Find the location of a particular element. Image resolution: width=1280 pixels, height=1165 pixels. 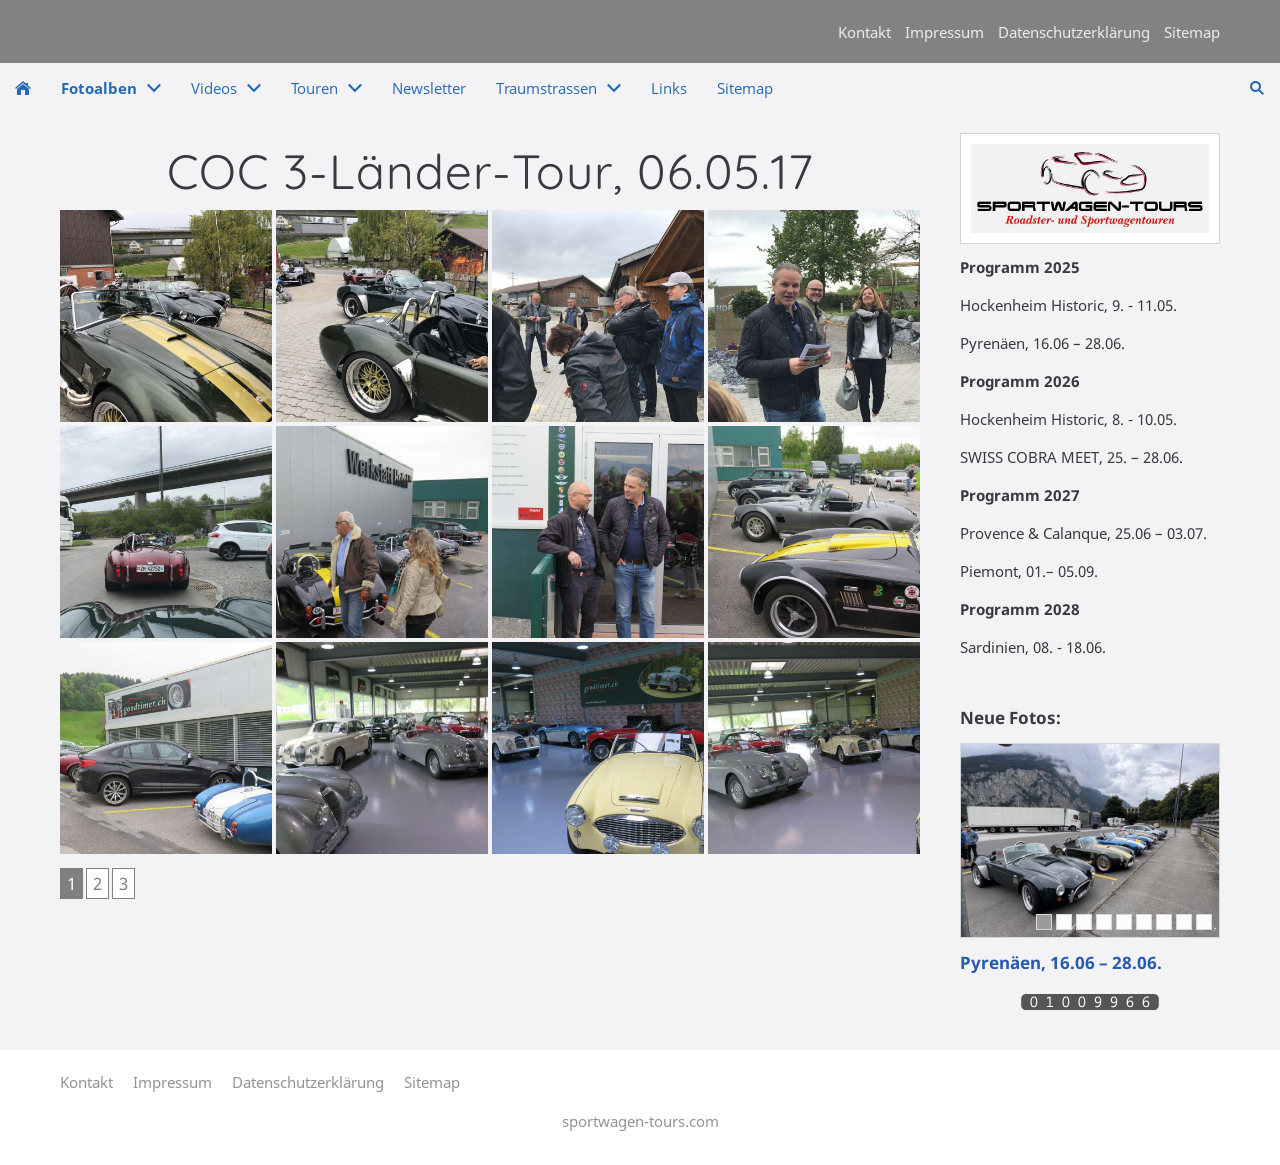

Pyrenäen, 16.06 – 28.06. is located at coordinates (1061, 962).